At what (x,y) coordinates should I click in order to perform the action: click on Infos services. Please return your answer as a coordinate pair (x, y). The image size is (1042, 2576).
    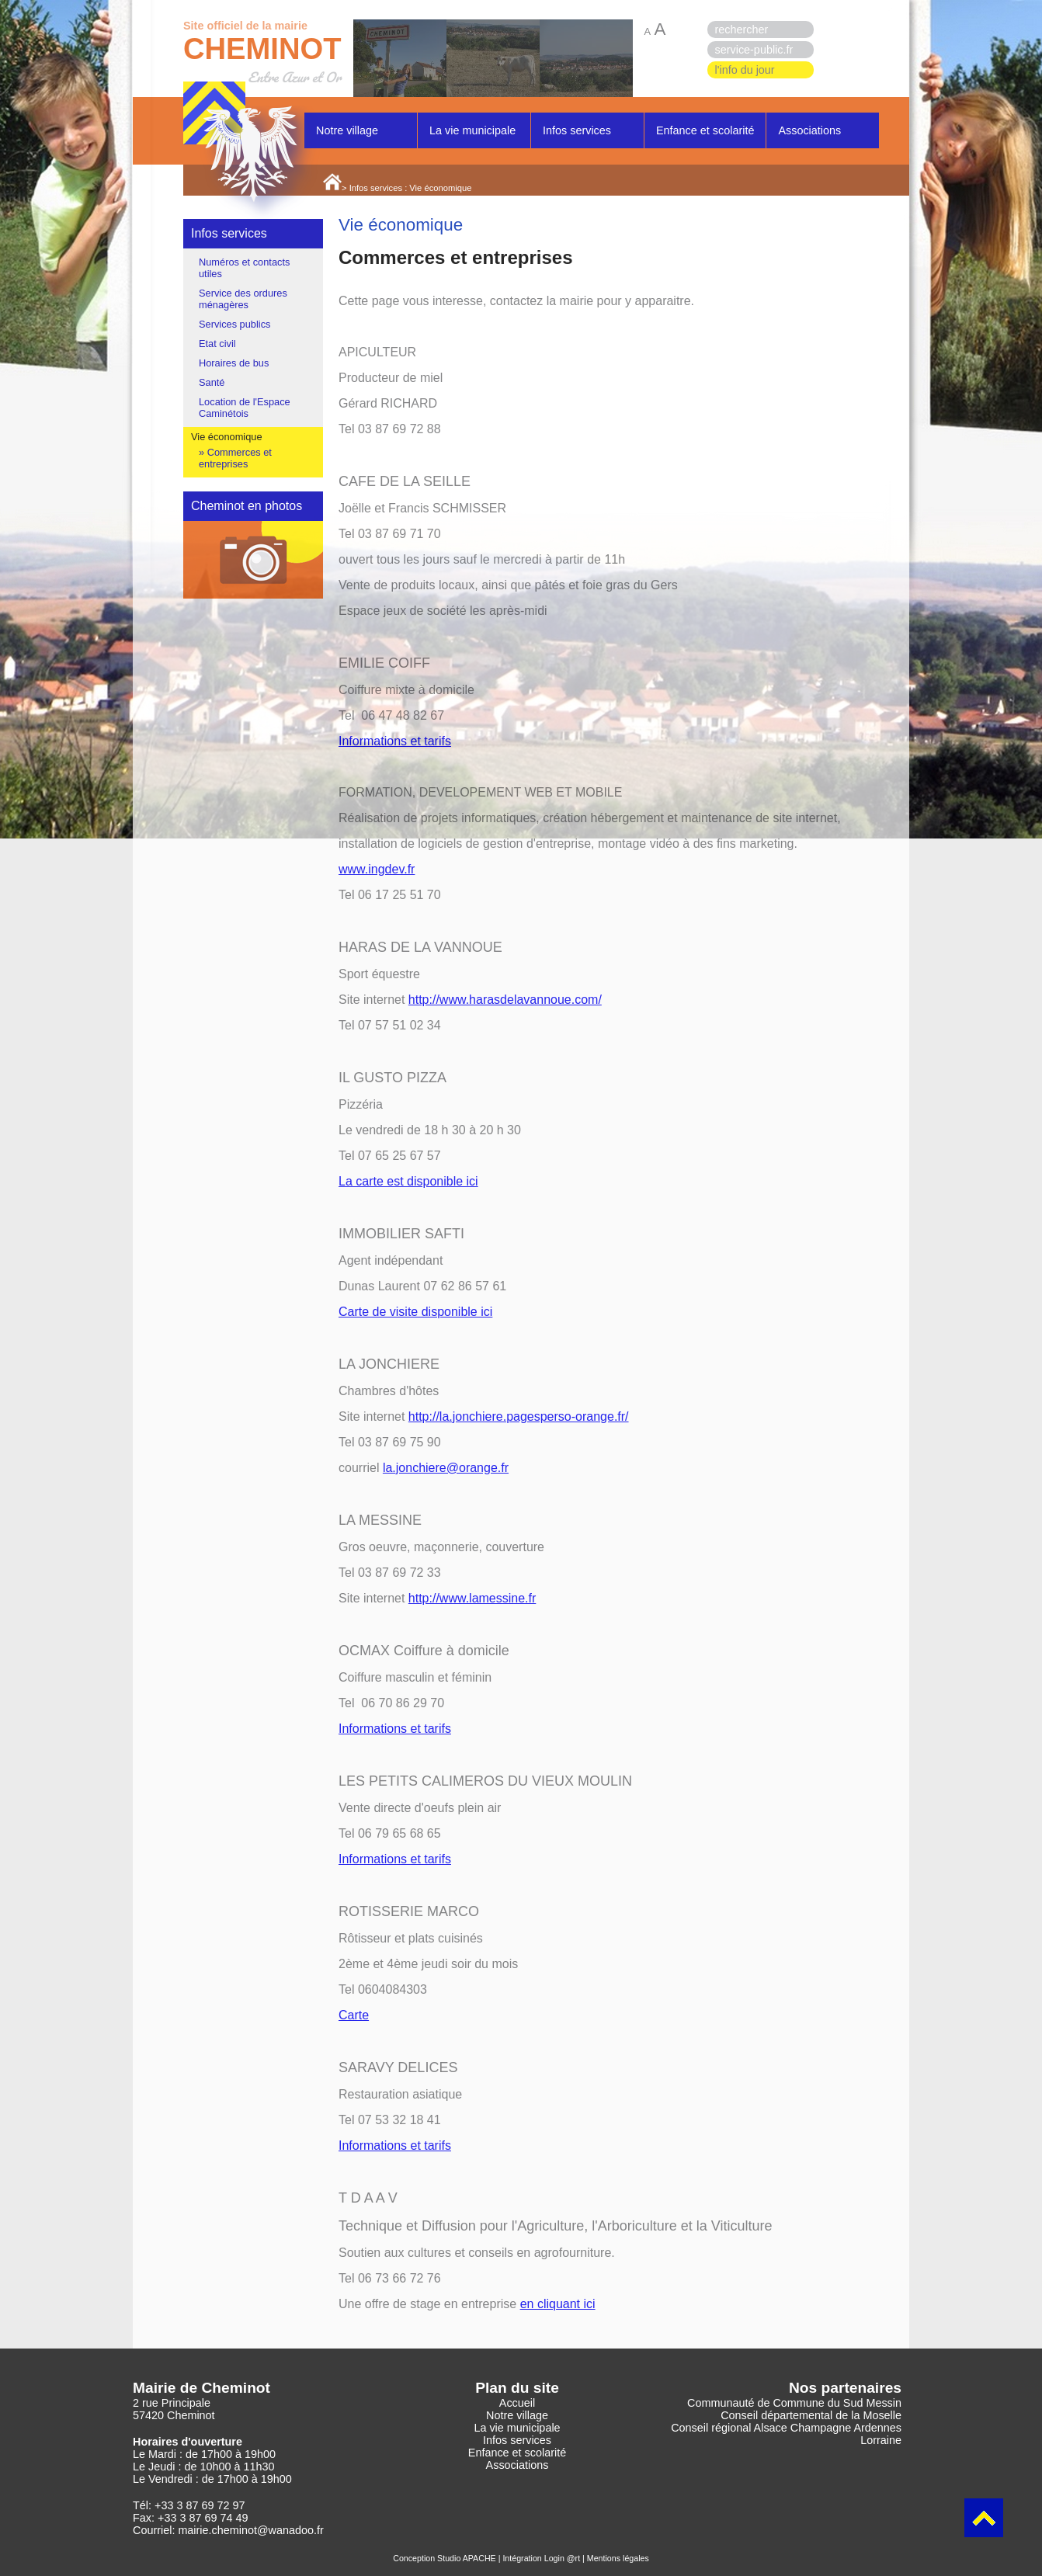
    Looking at the image, I should click on (577, 130).